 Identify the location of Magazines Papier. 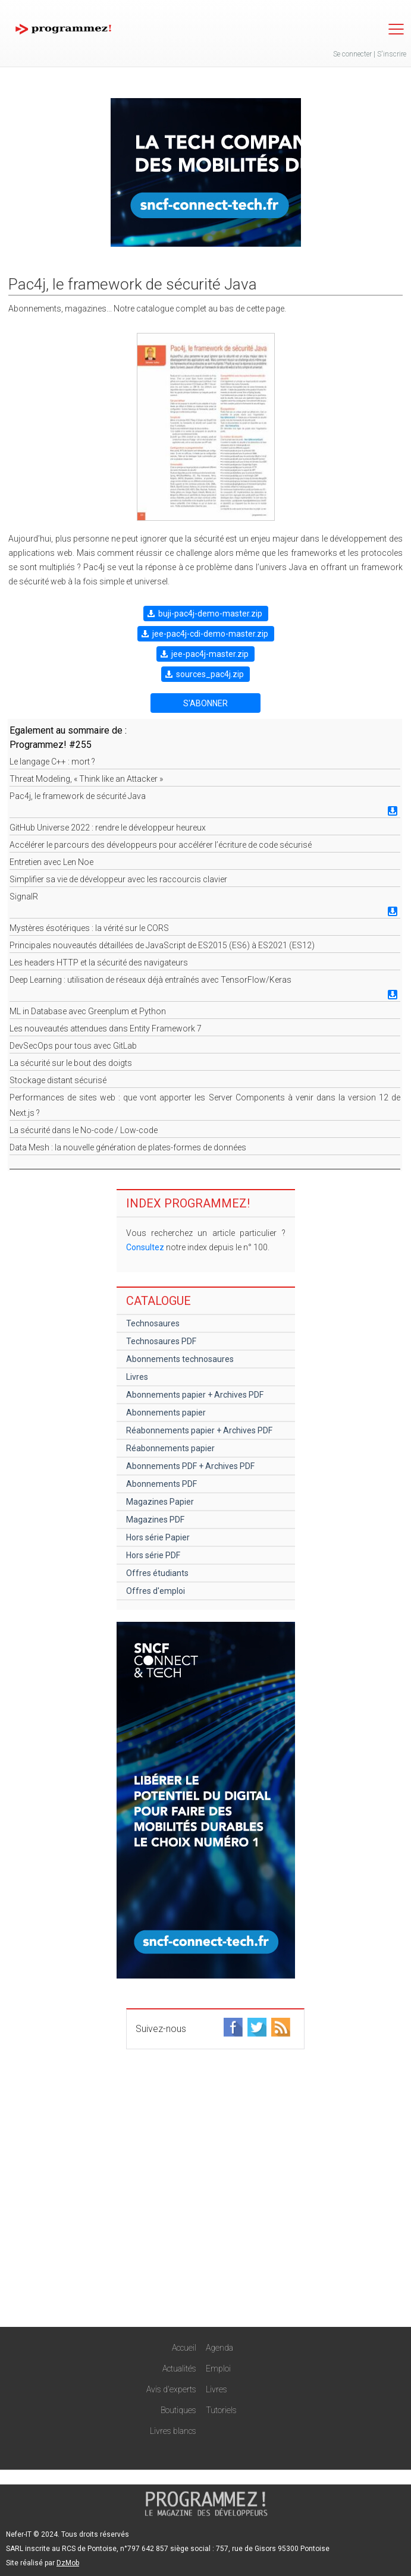
(160, 1501).